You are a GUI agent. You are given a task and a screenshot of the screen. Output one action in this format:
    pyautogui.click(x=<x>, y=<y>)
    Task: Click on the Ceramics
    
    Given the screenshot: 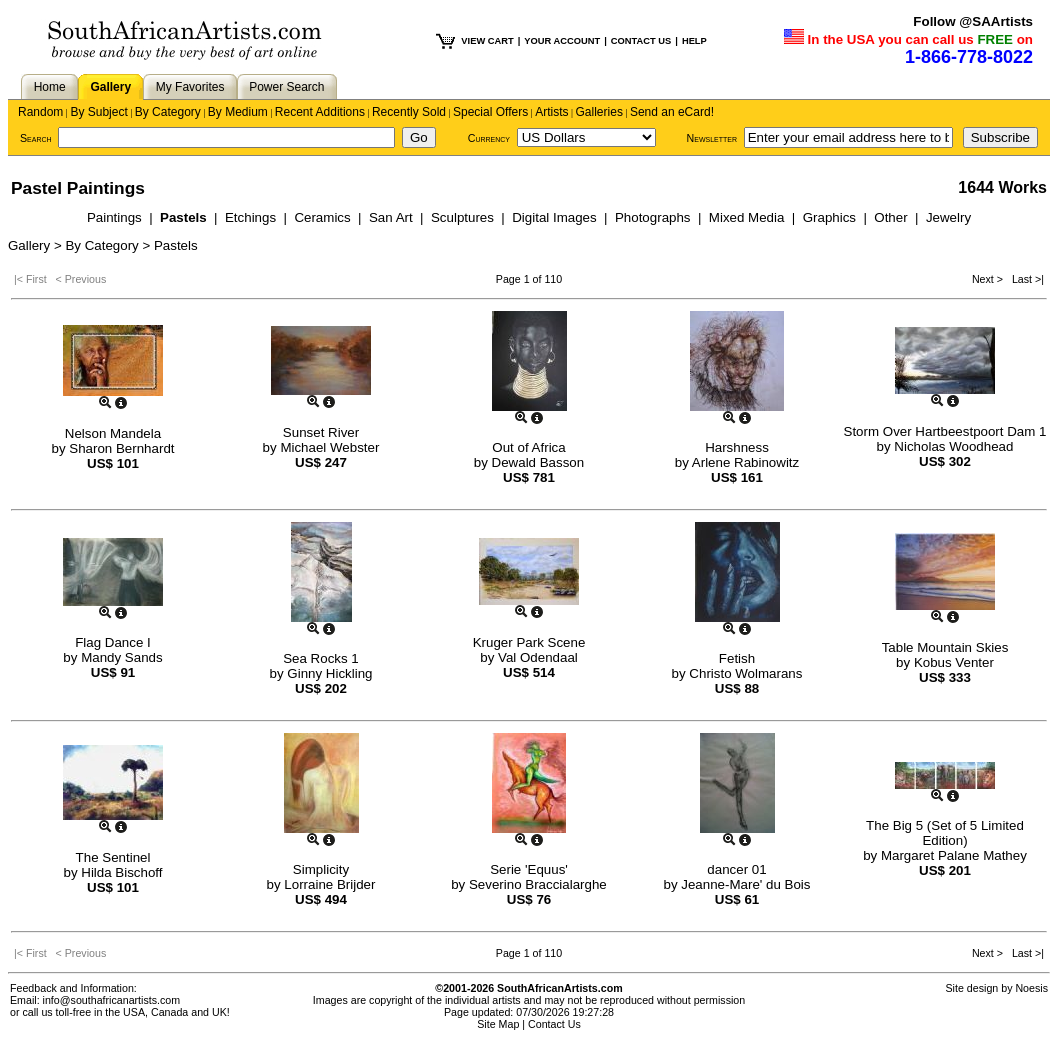 What is the action you would take?
    pyautogui.click(x=324, y=217)
    